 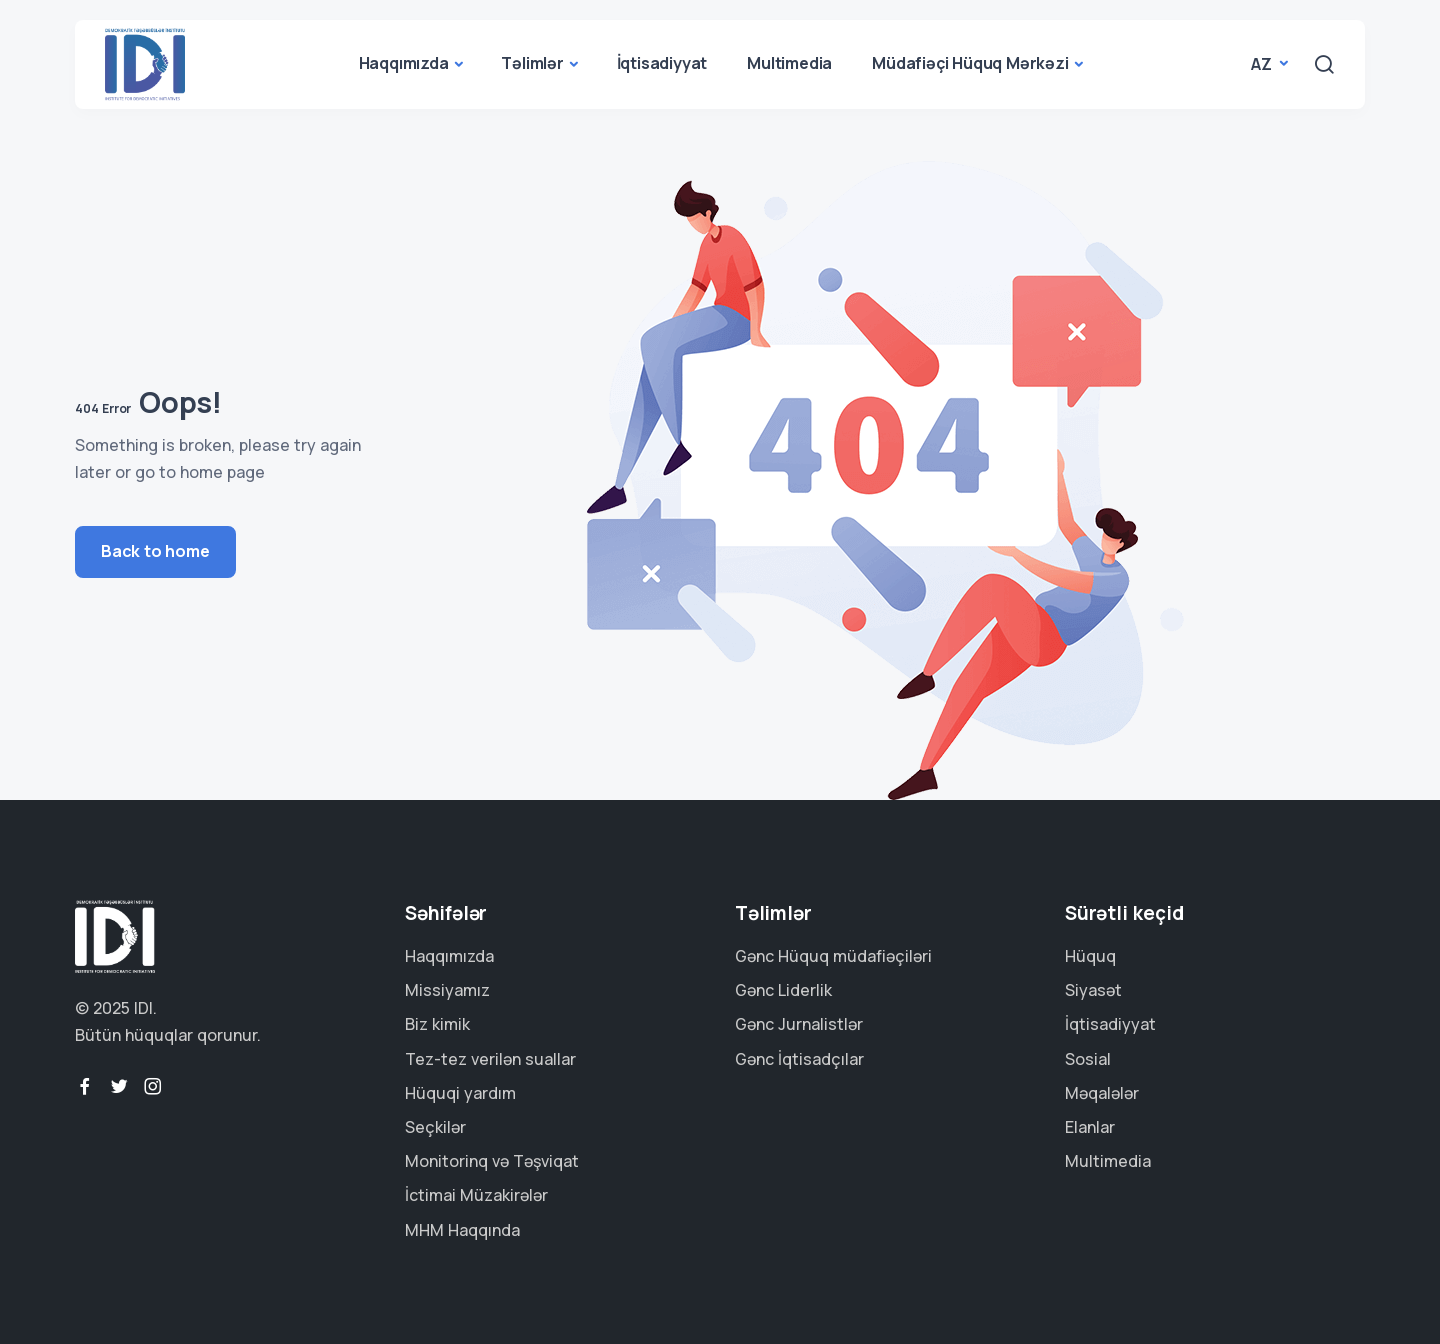 I want to click on Seçkilər, so click(x=435, y=1127).